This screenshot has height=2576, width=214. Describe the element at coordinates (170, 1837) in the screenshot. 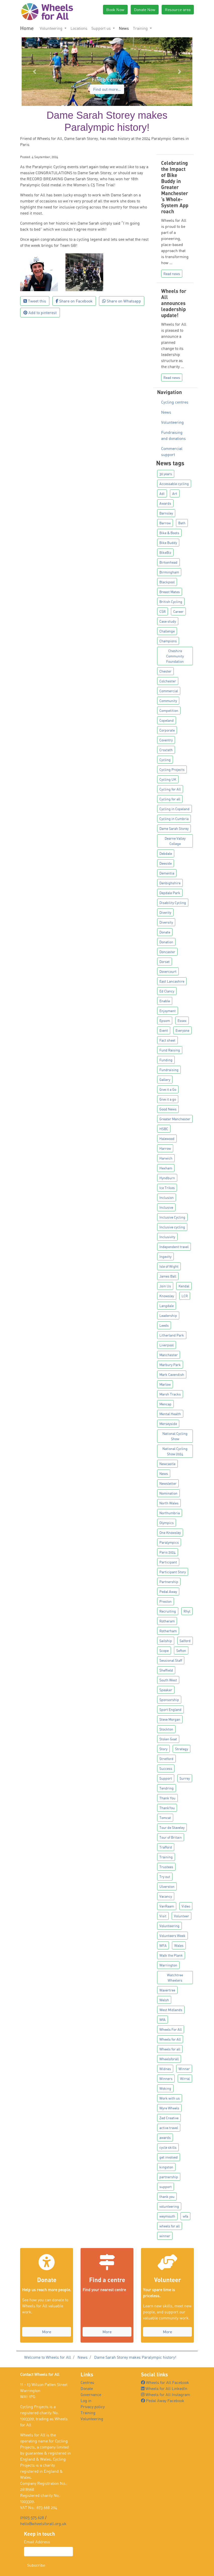

I see `Tour of Britain [button]` at that location.